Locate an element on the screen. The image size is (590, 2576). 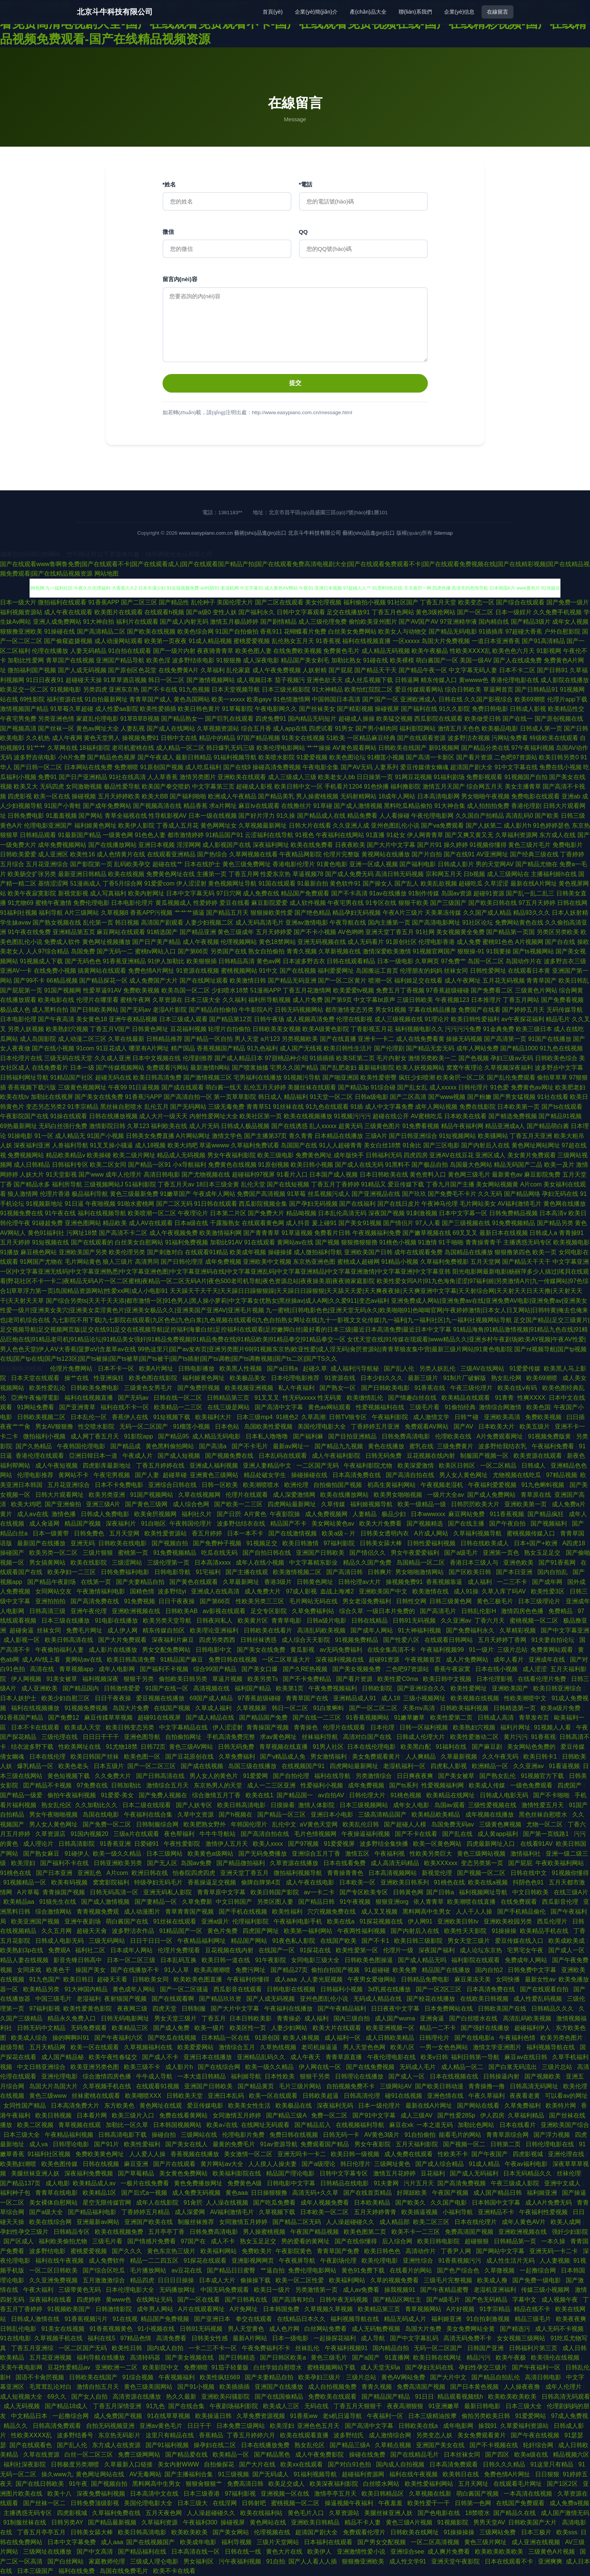
操碰在线免费 is located at coordinates (368, 2454).